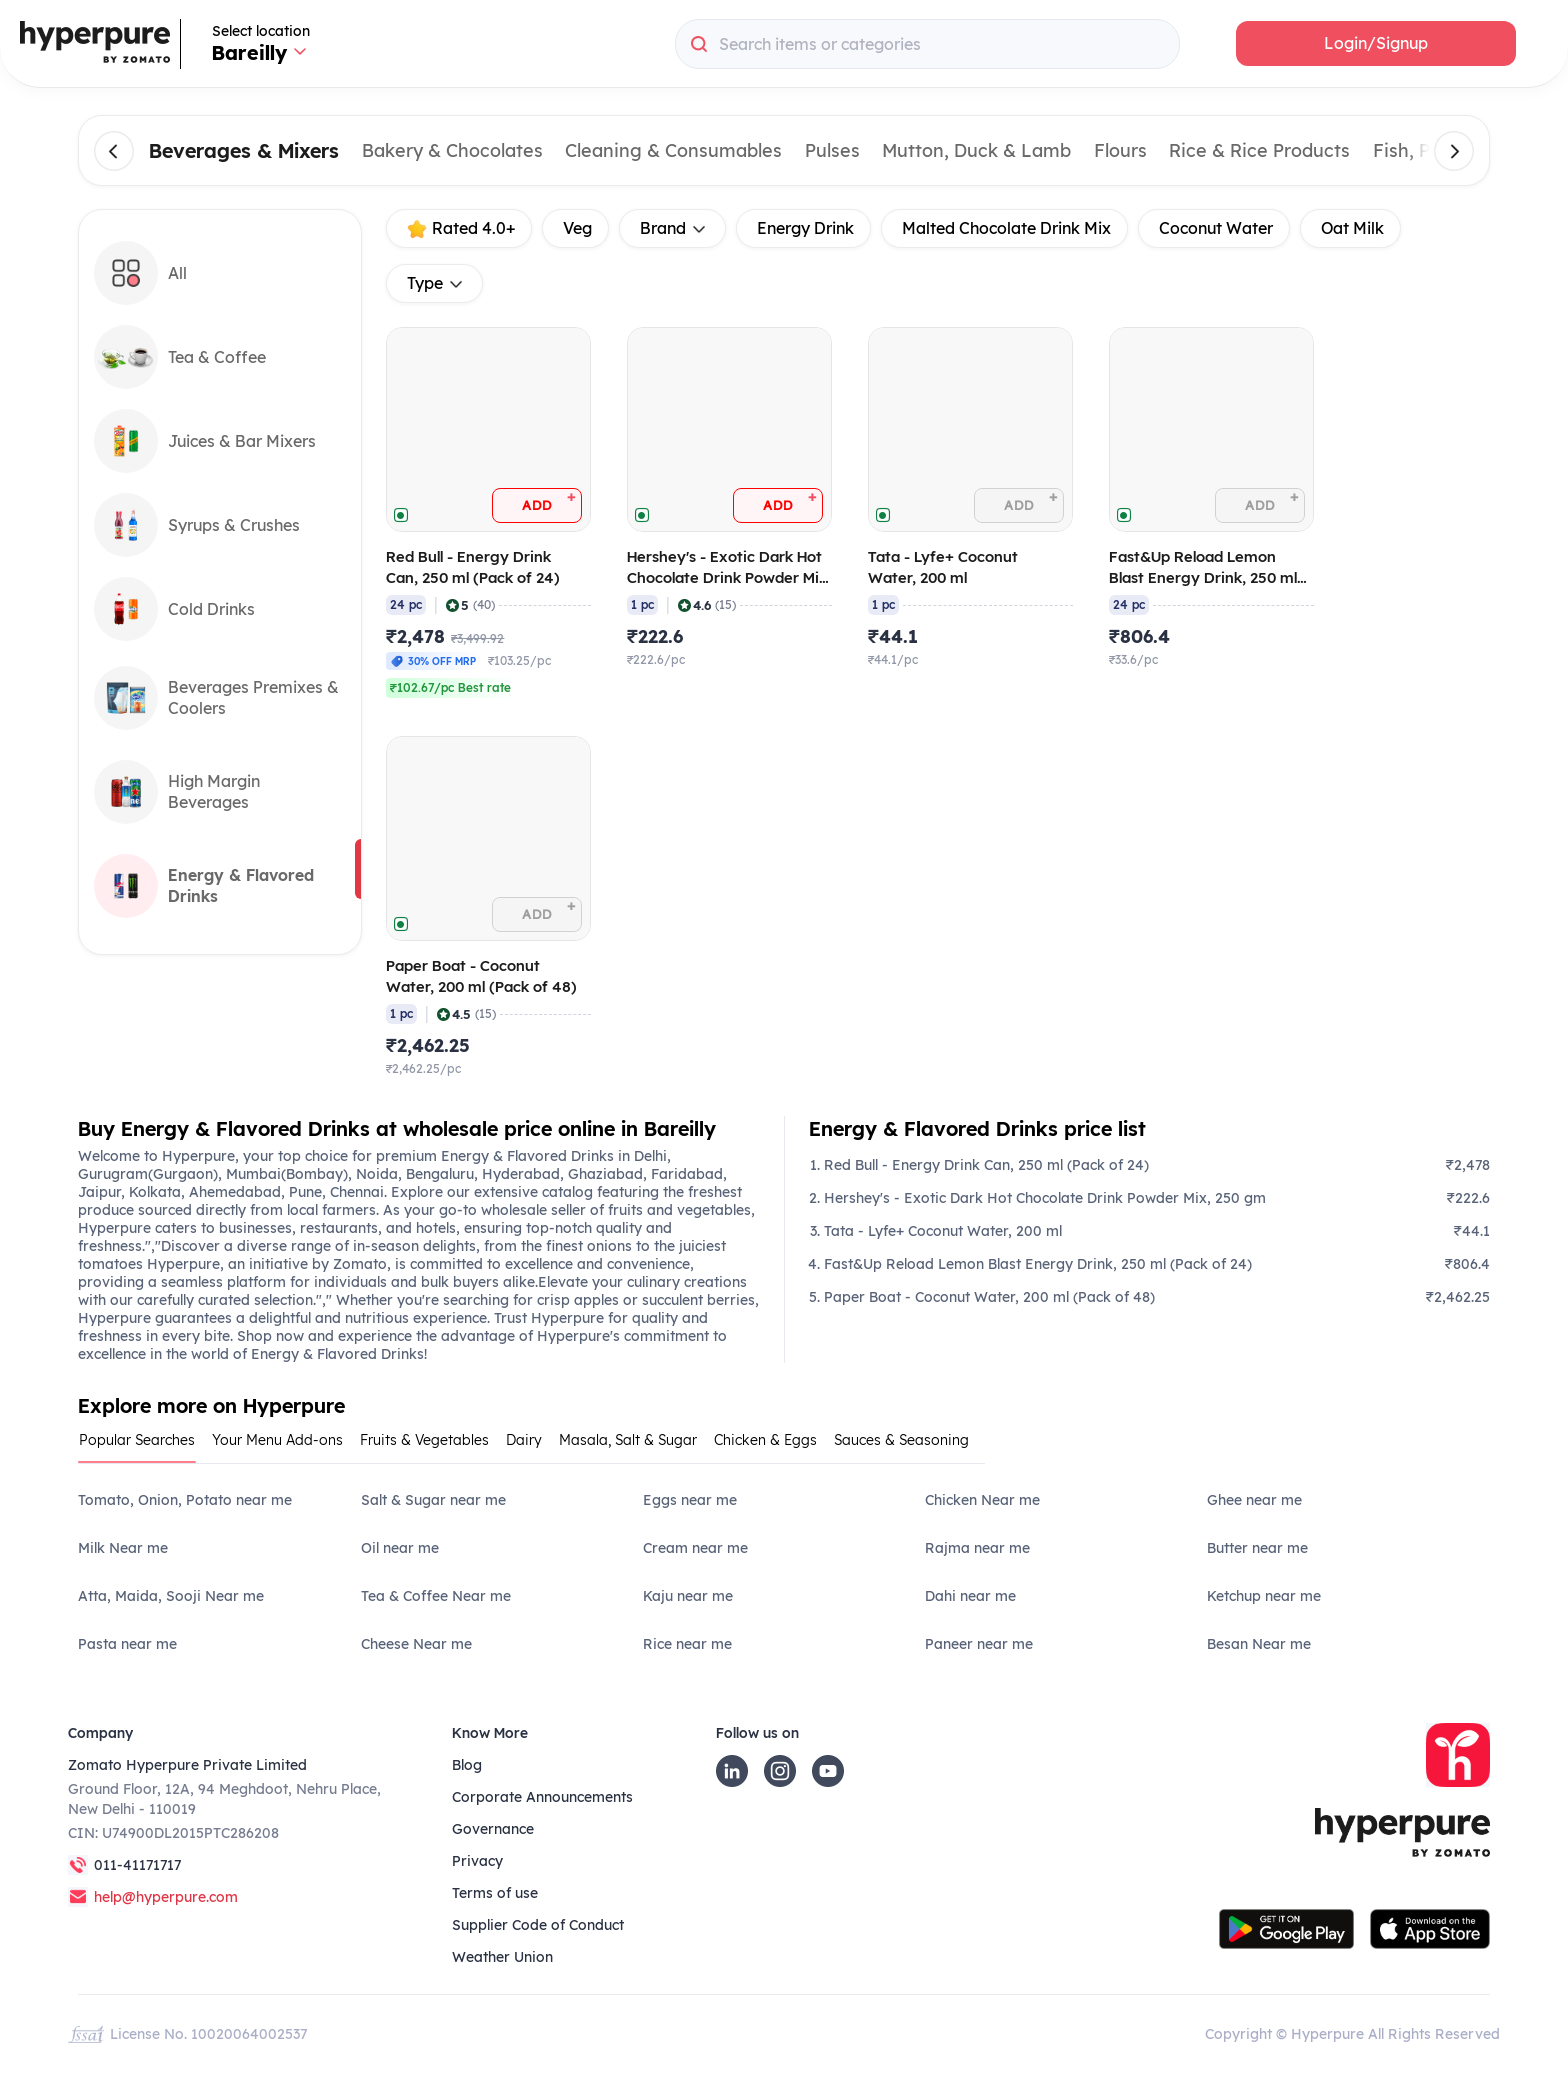 The image size is (1568, 2078). I want to click on Privacy, so click(477, 1861).